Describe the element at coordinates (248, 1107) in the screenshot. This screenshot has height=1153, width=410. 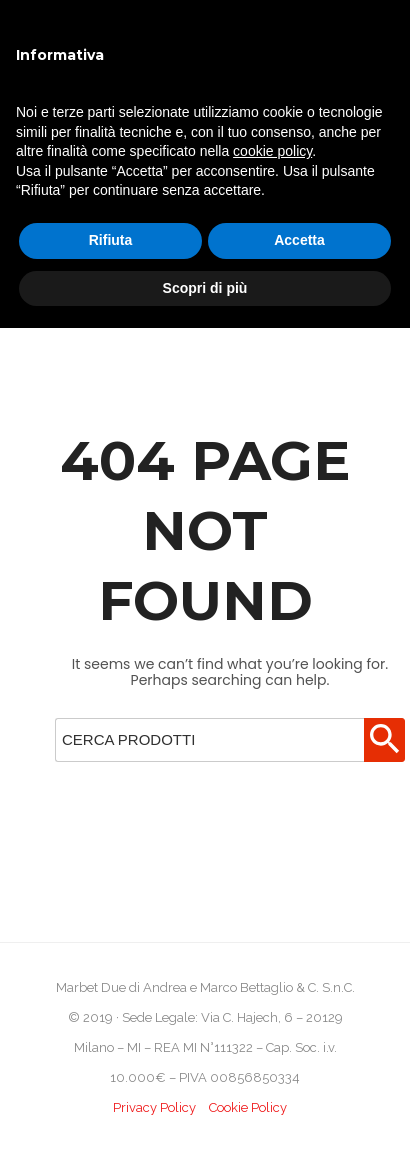
I see `Cookie Policy` at that location.